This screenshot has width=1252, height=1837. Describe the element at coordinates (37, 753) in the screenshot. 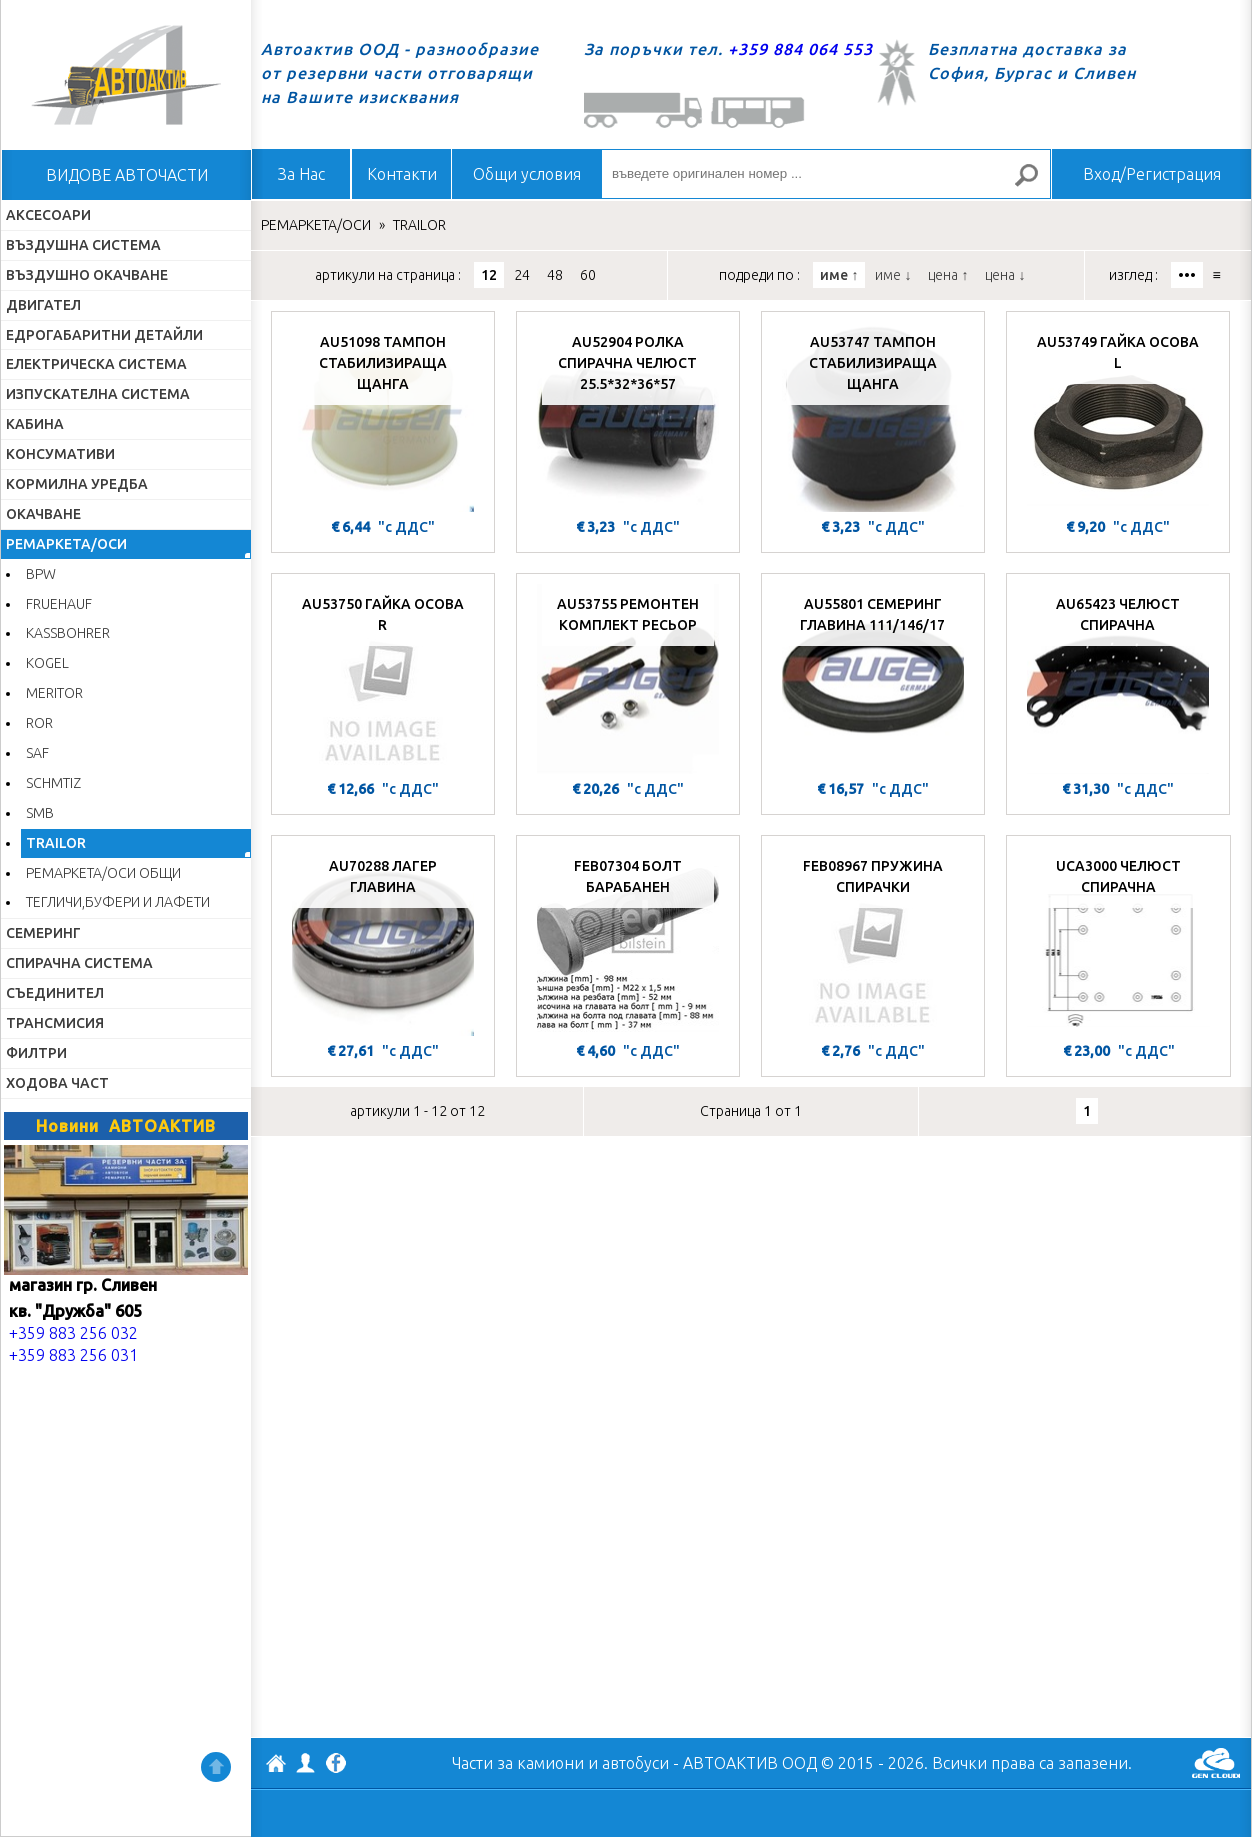

I see `SAF` at that location.